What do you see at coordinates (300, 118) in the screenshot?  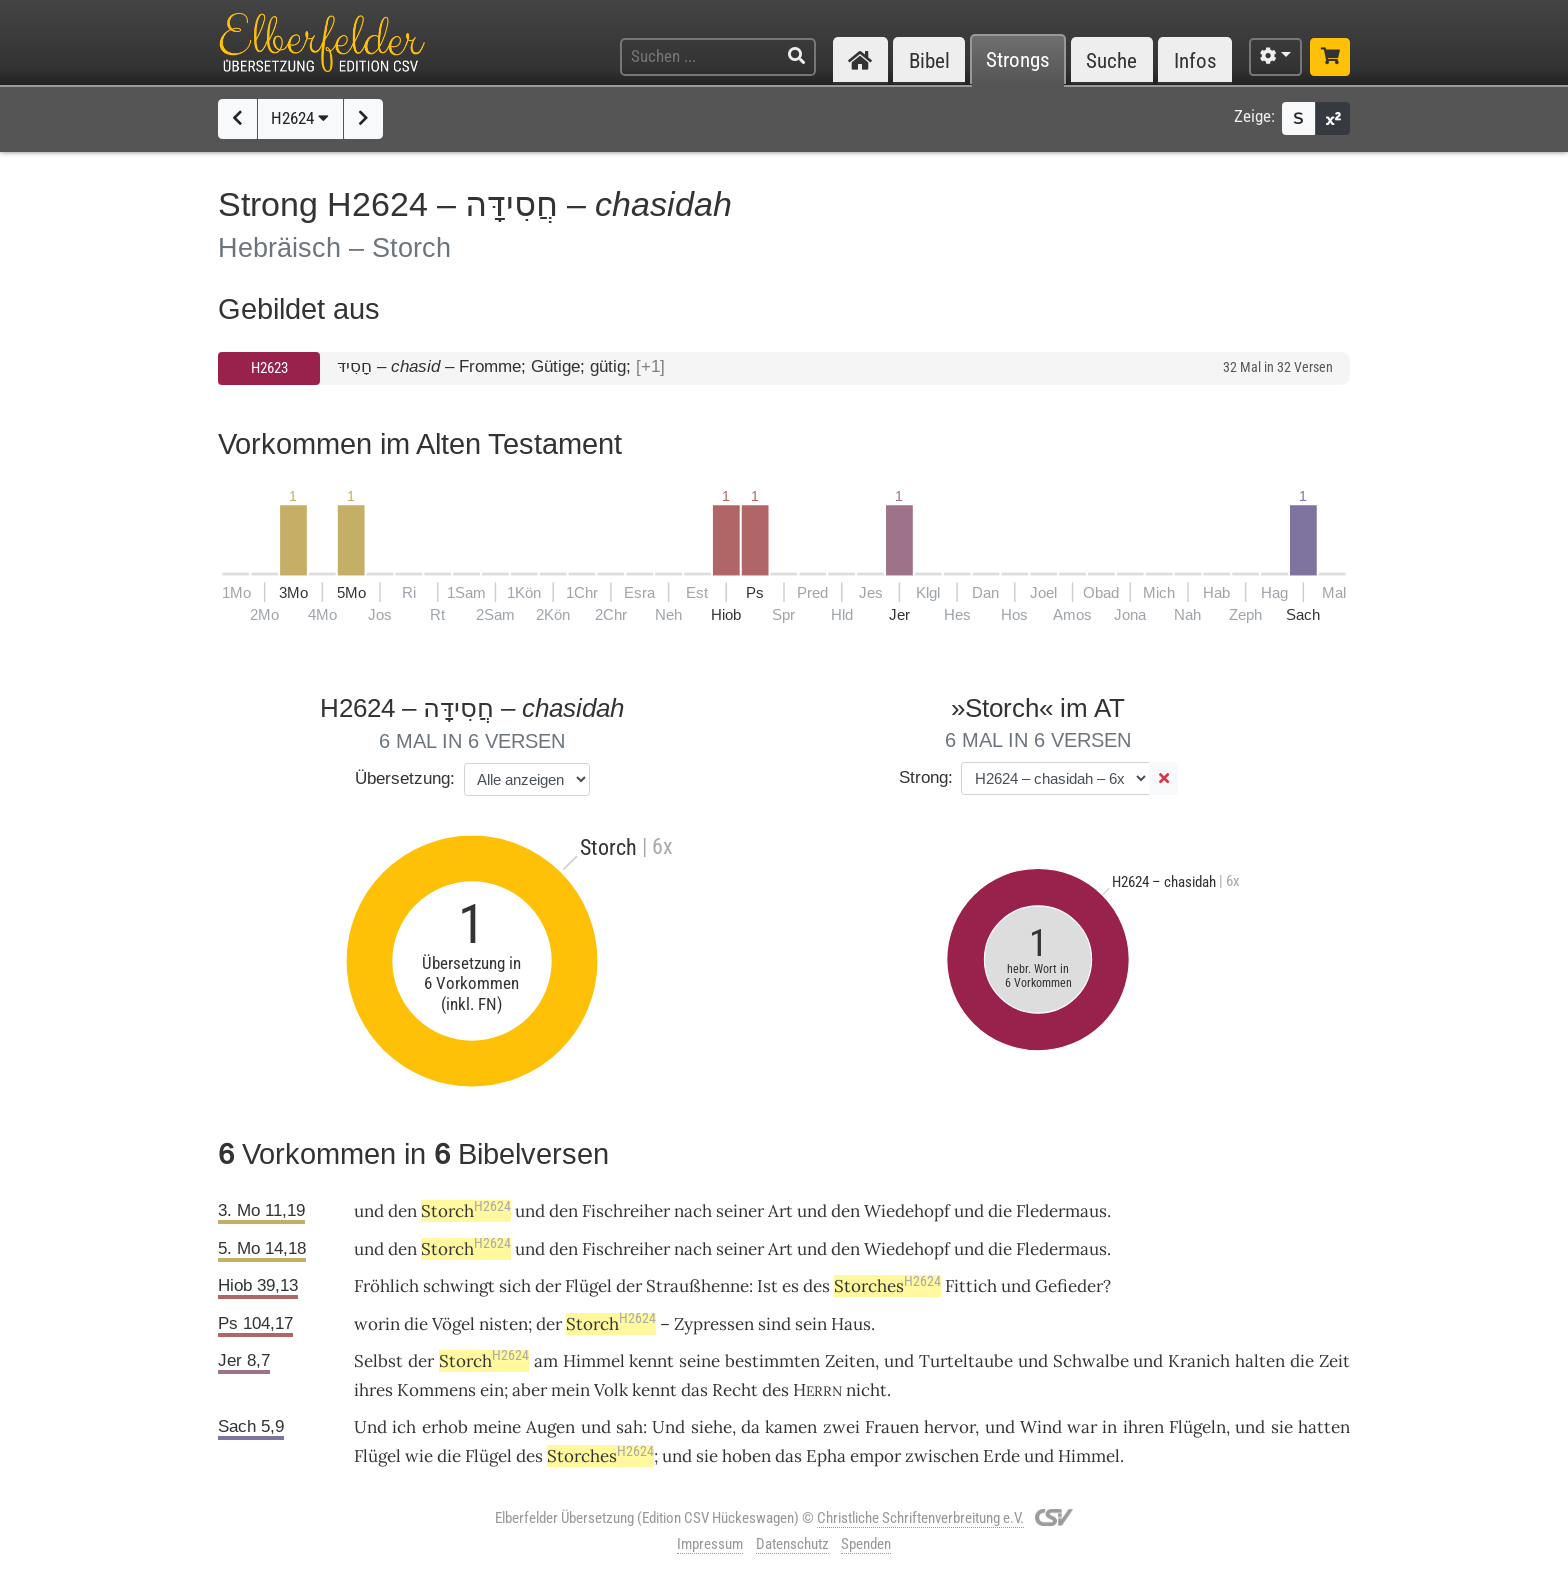 I see `H2624` at bounding box center [300, 118].